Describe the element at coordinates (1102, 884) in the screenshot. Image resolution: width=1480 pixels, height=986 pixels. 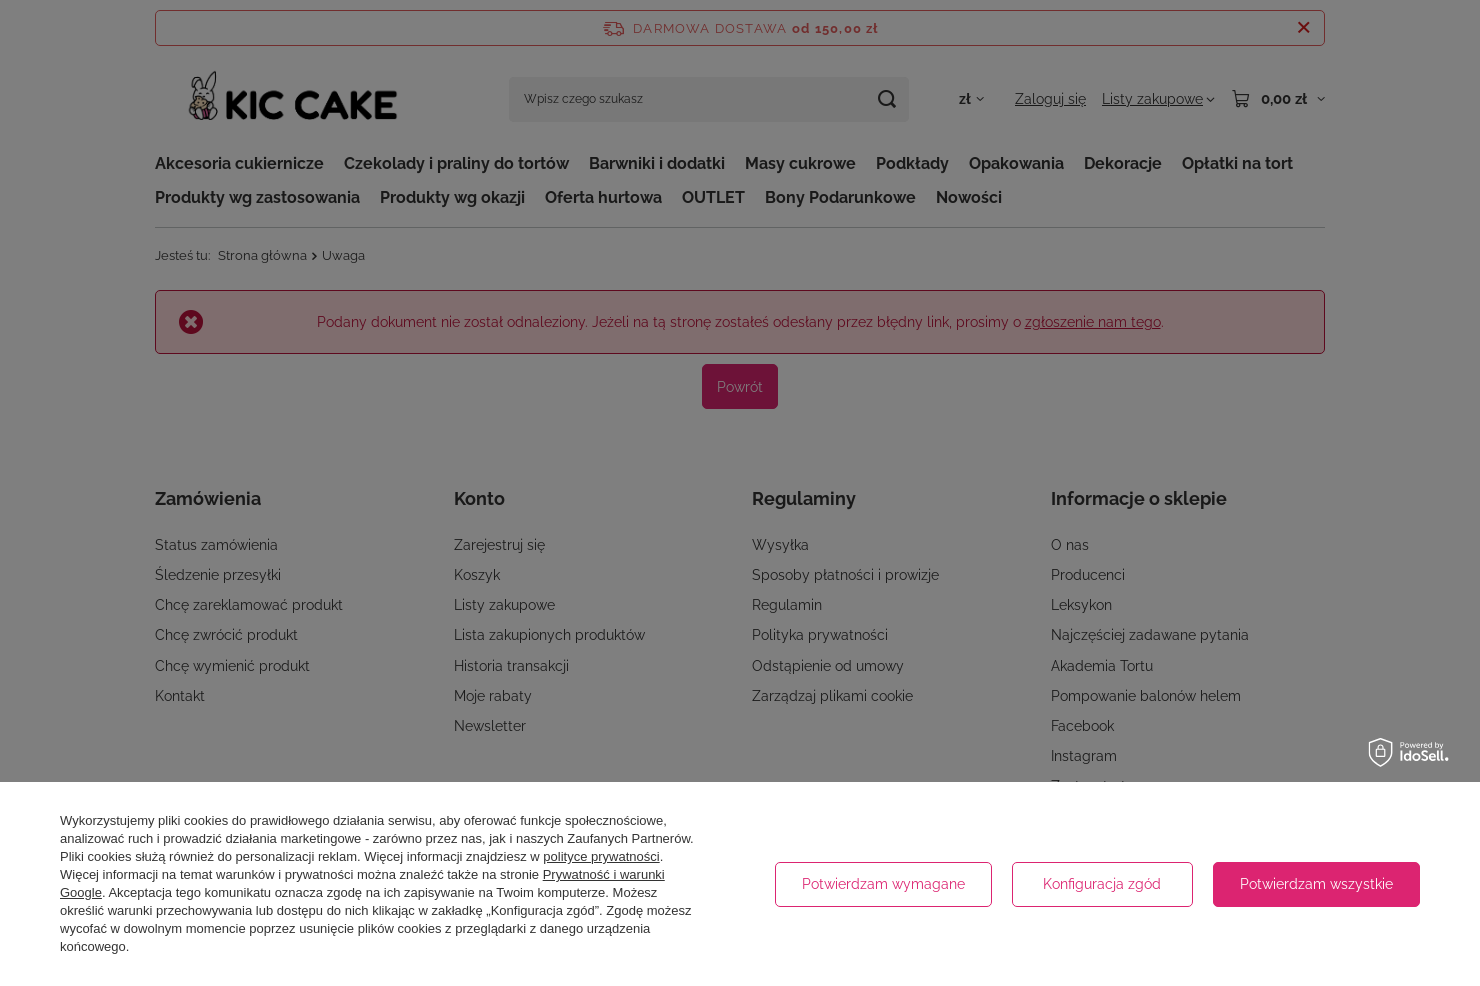
I see `Konfiguracja zgód` at that location.